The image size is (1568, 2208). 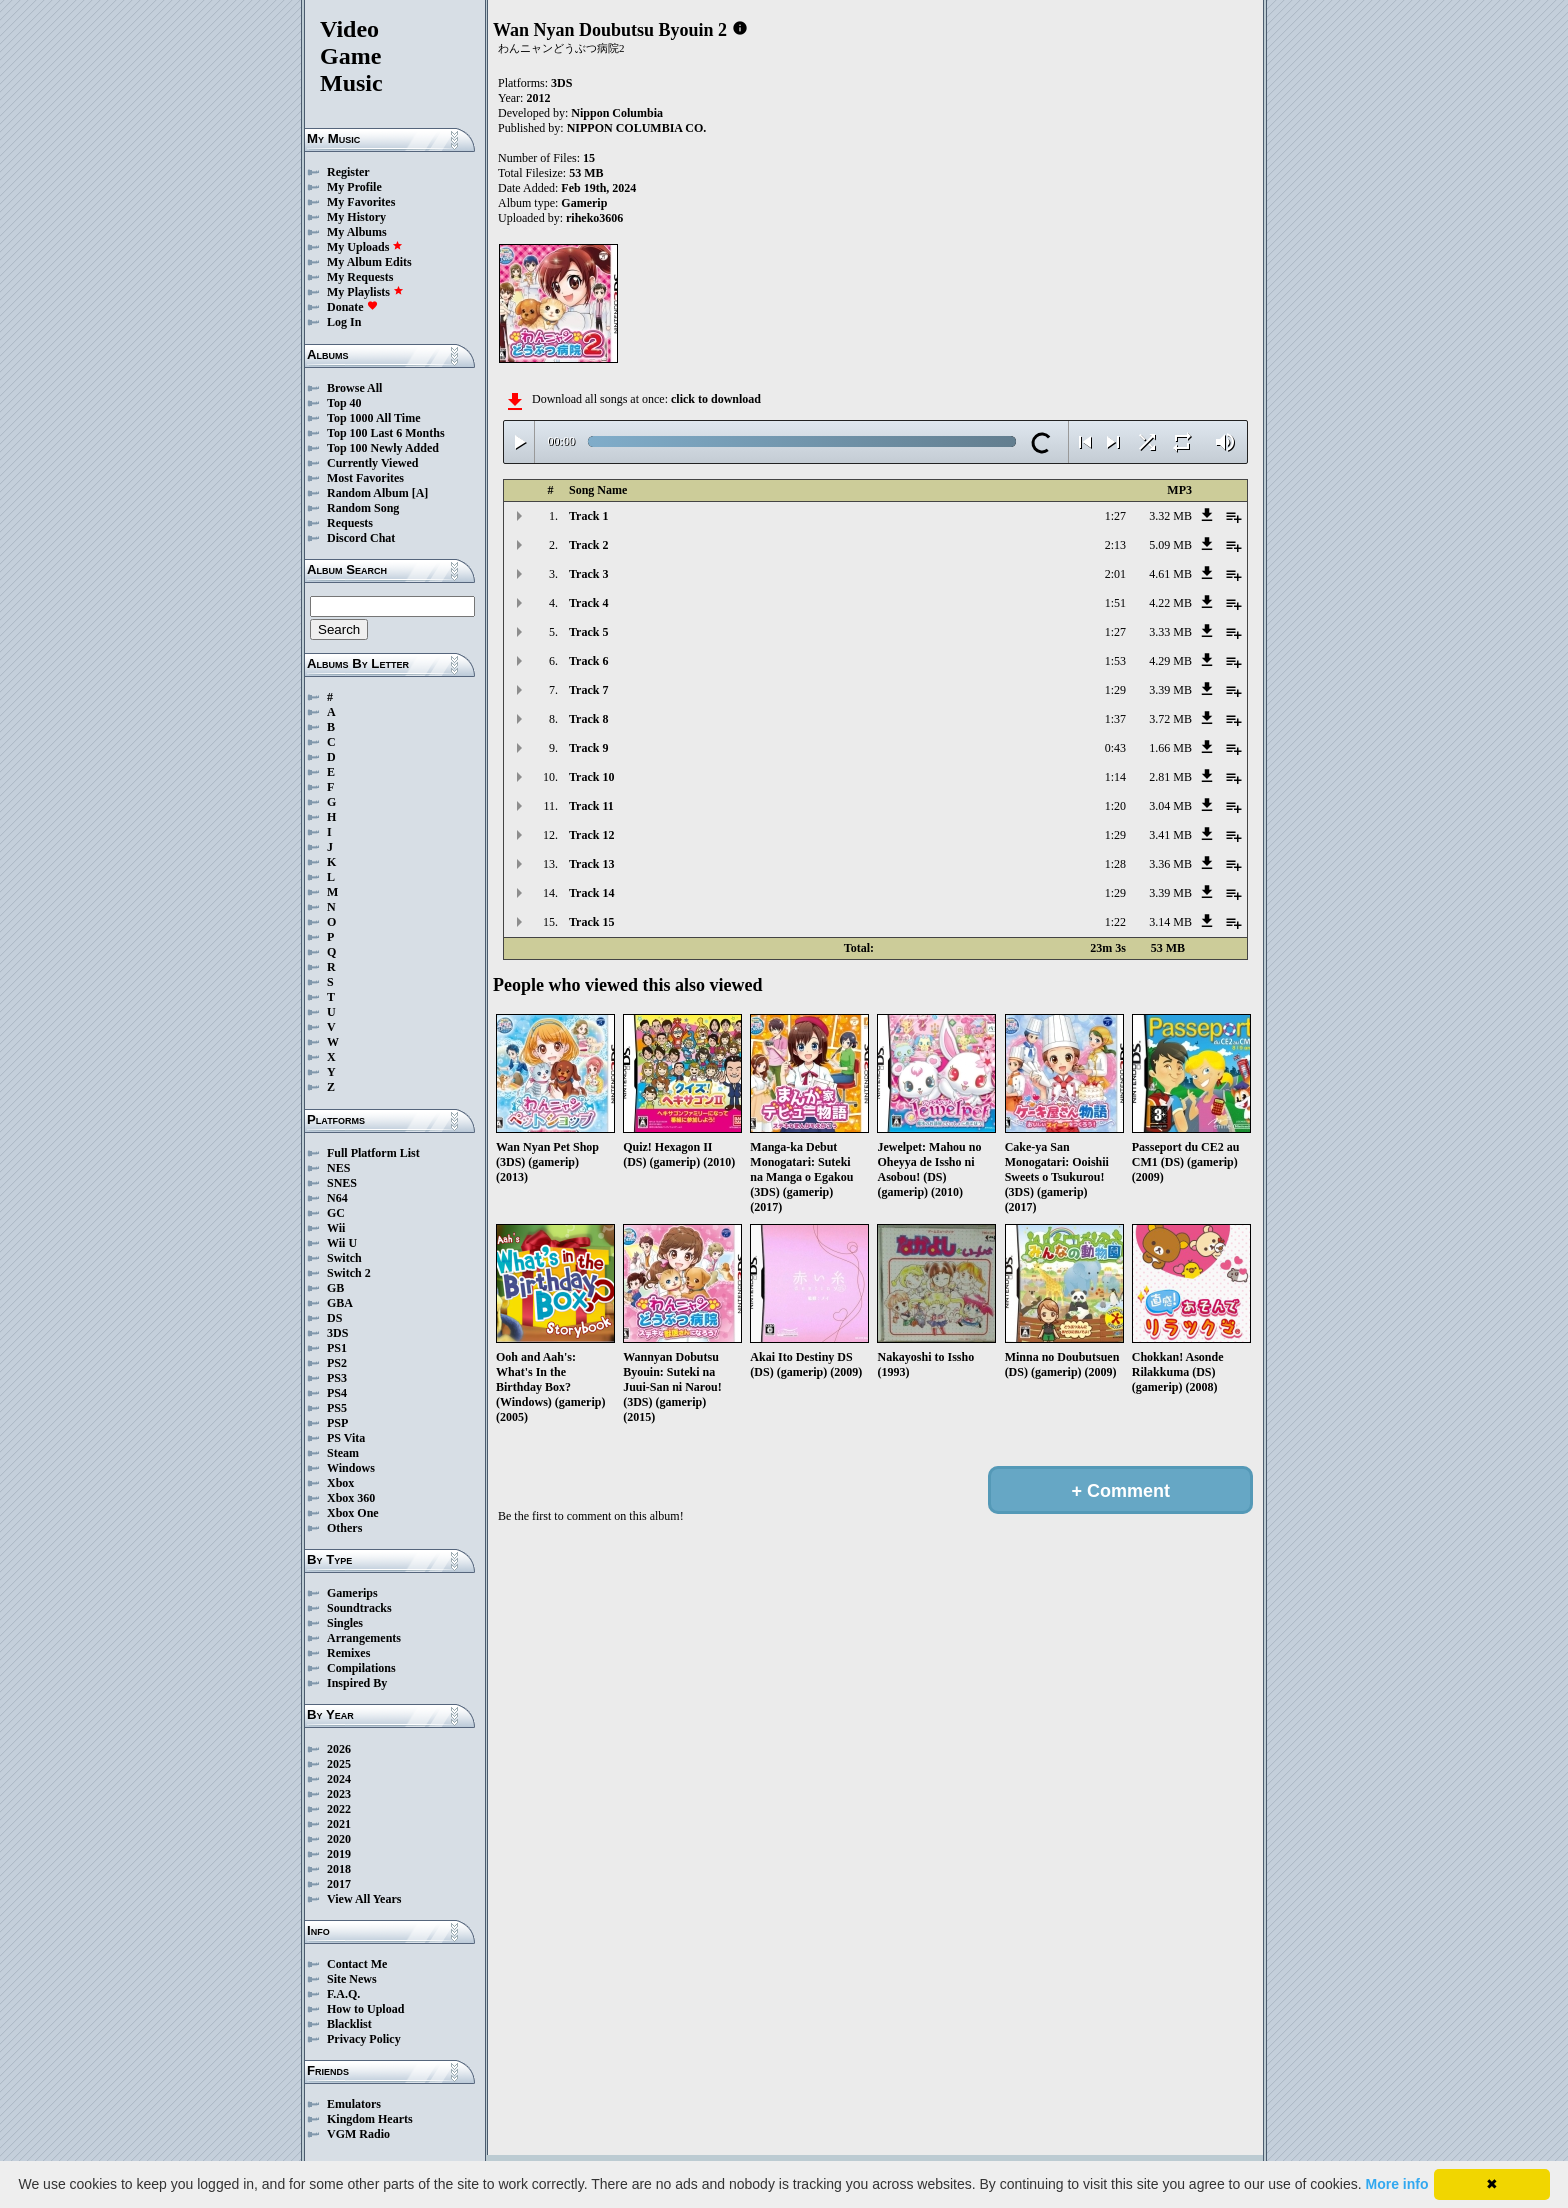 What do you see at coordinates (339, 1854) in the screenshot?
I see `2019` at bounding box center [339, 1854].